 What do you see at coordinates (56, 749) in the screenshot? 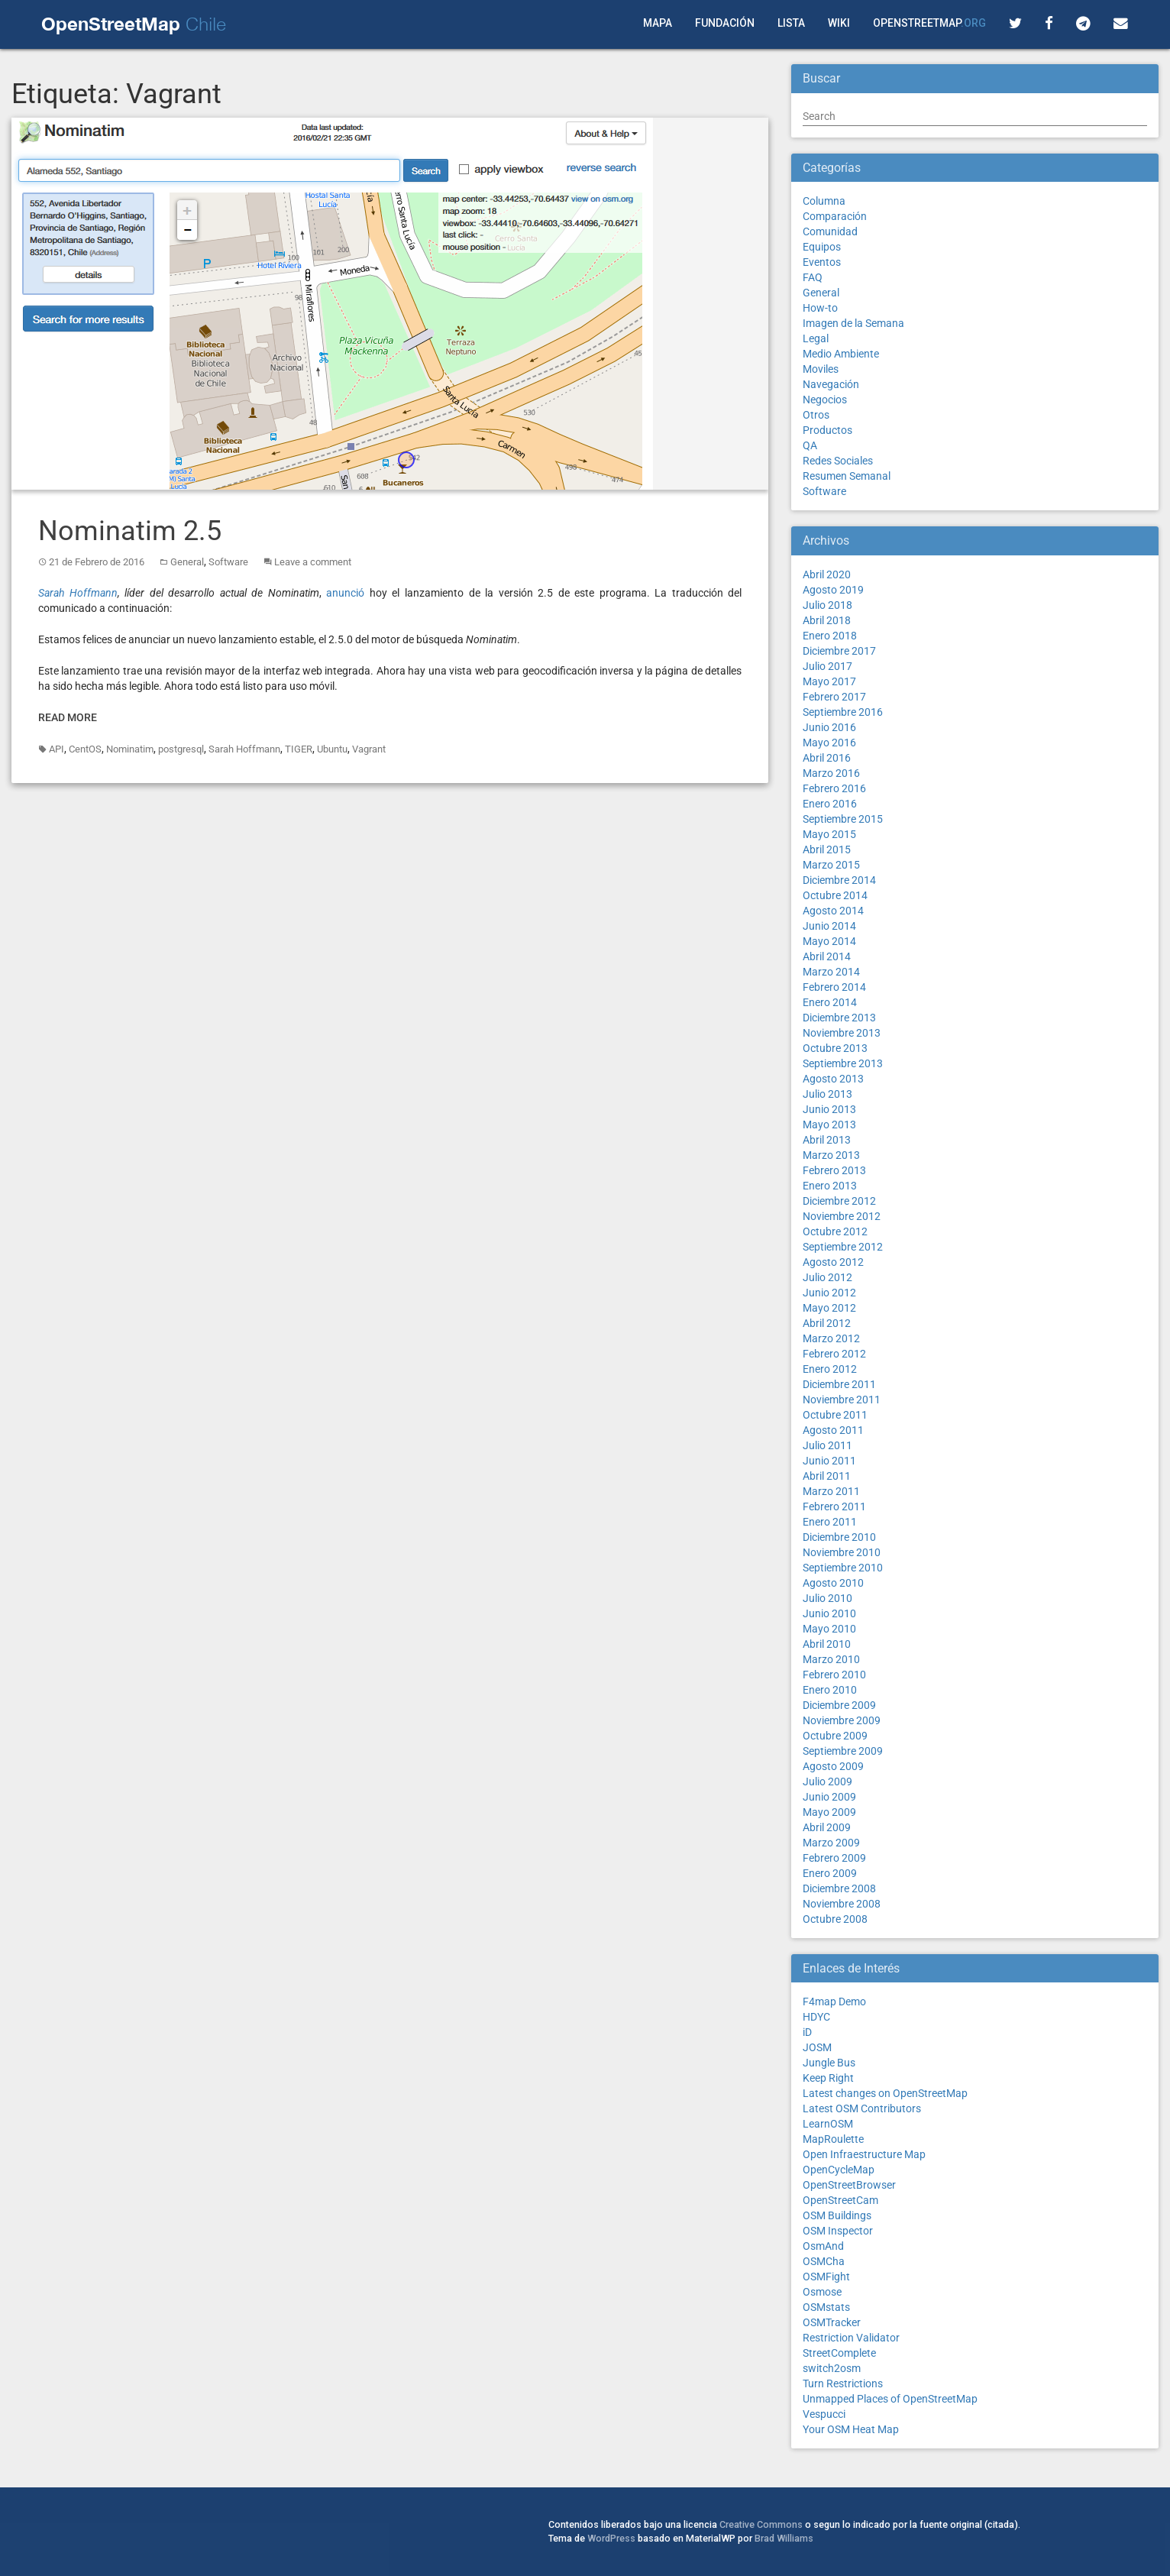
I see `API` at bounding box center [56, 749].